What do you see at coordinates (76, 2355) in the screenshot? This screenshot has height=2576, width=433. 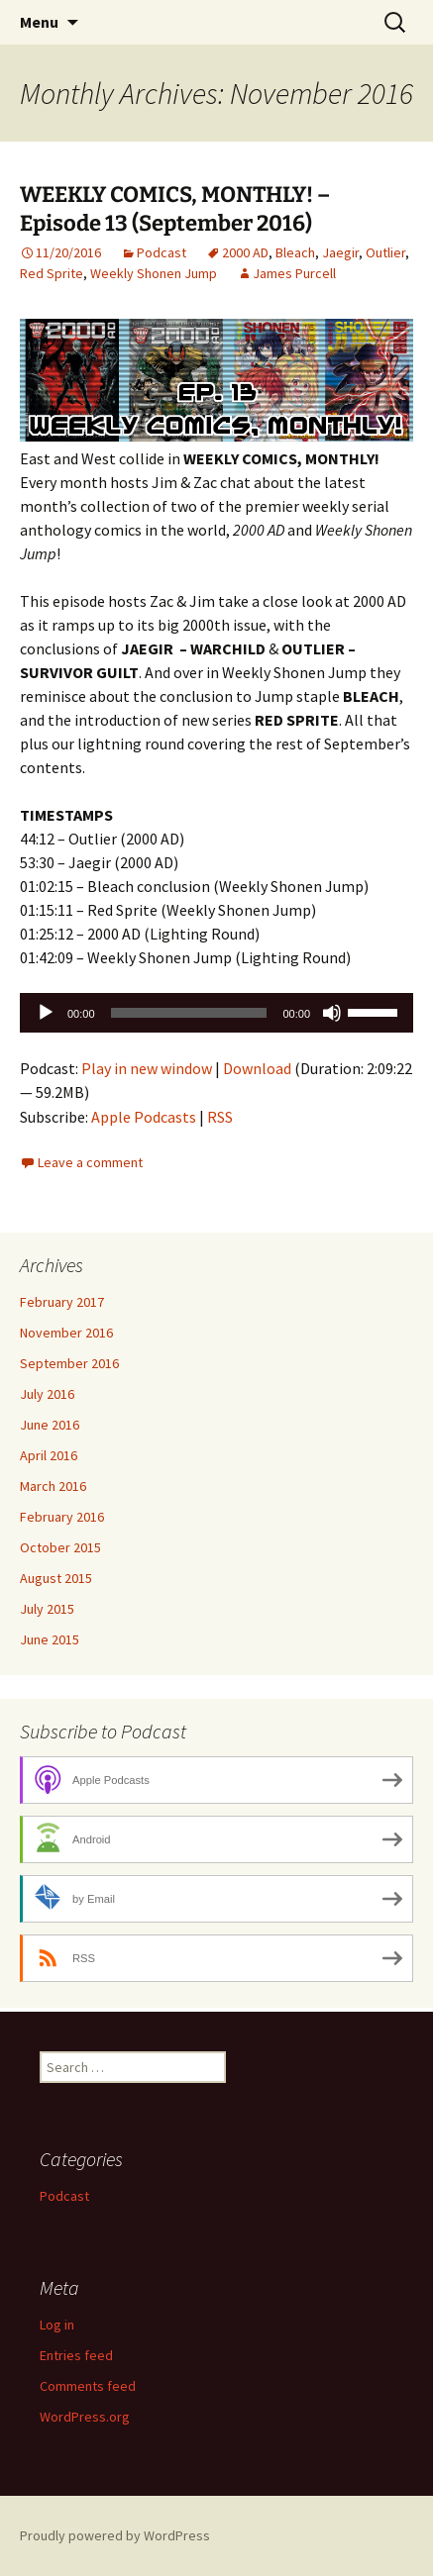 I see `Entries feed` at bounding box center [76, 2355].